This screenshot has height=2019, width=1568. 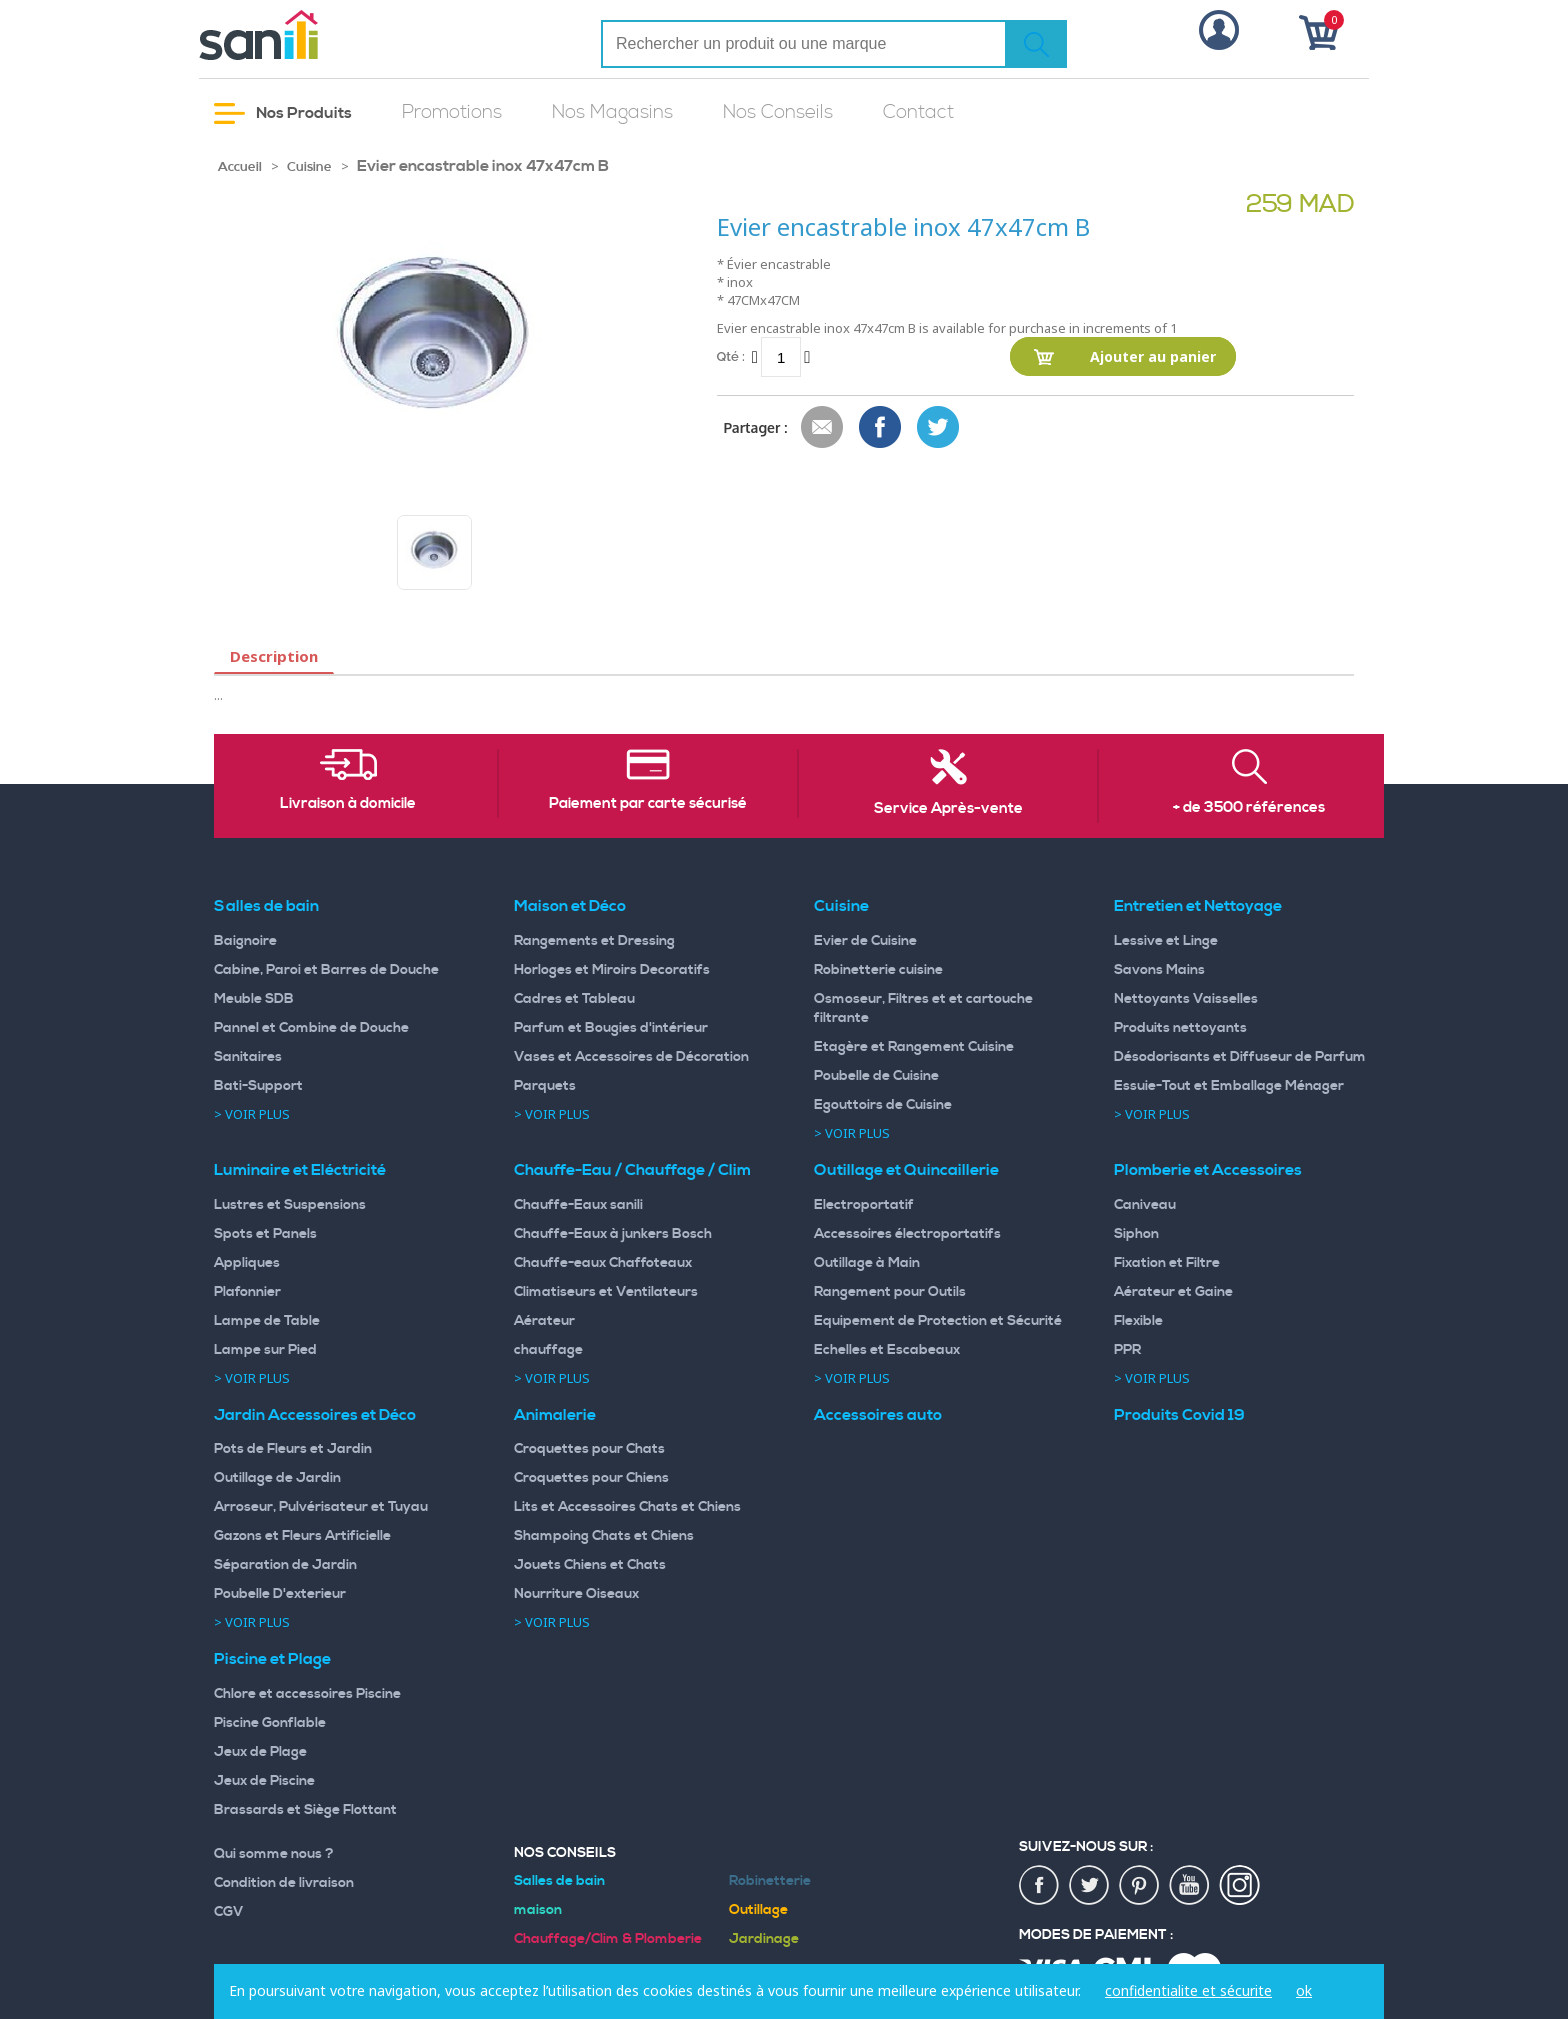 I want to click on Essuie-Tout et Emballage Ménager, so click(x=1229, y=1086).